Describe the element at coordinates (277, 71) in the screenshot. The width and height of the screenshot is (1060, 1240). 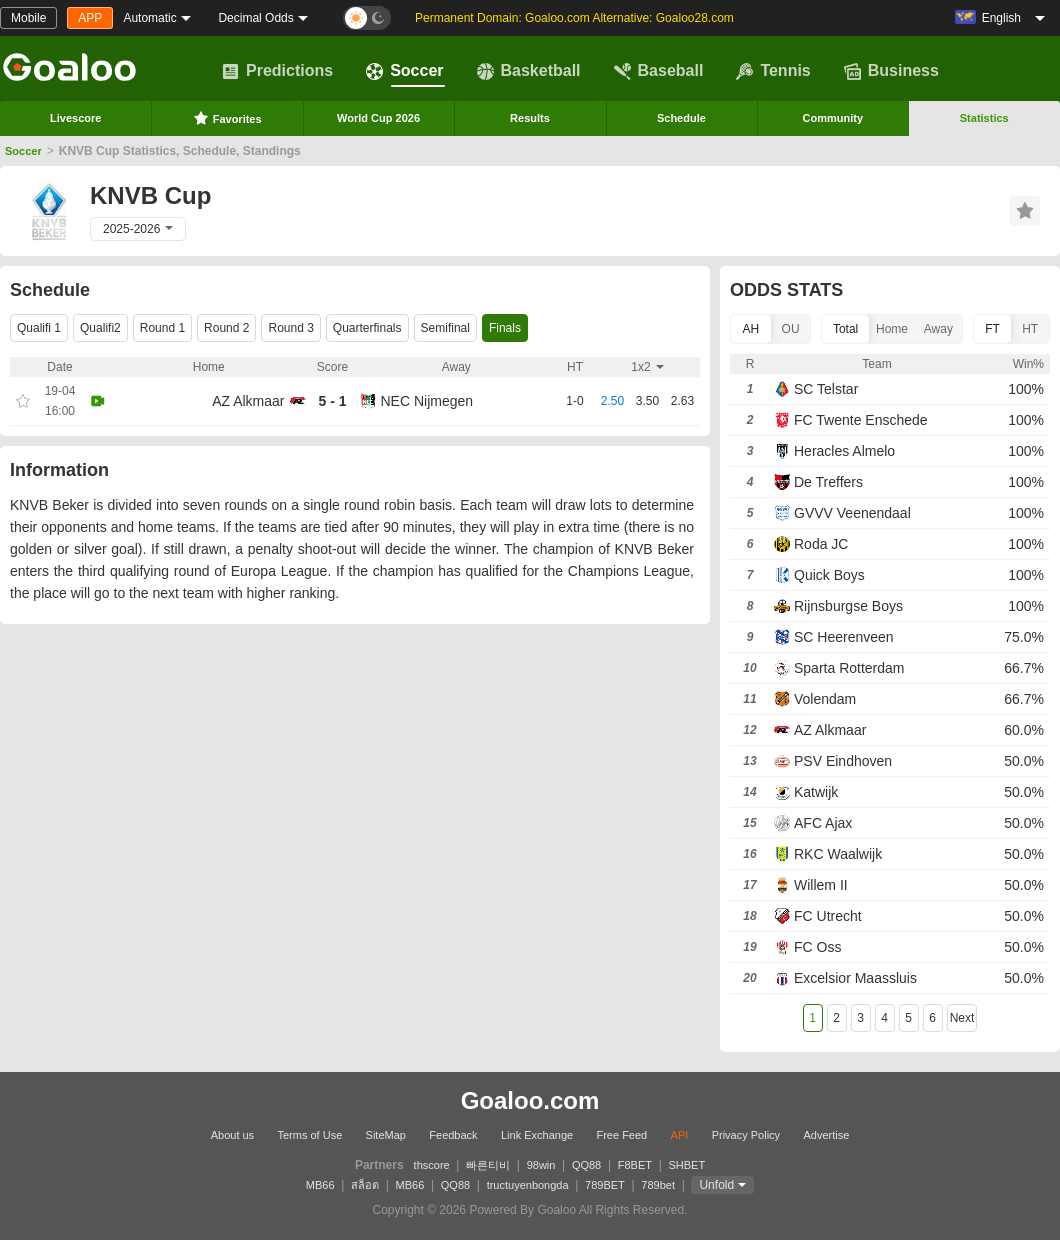
I see `Predictions` at that location.